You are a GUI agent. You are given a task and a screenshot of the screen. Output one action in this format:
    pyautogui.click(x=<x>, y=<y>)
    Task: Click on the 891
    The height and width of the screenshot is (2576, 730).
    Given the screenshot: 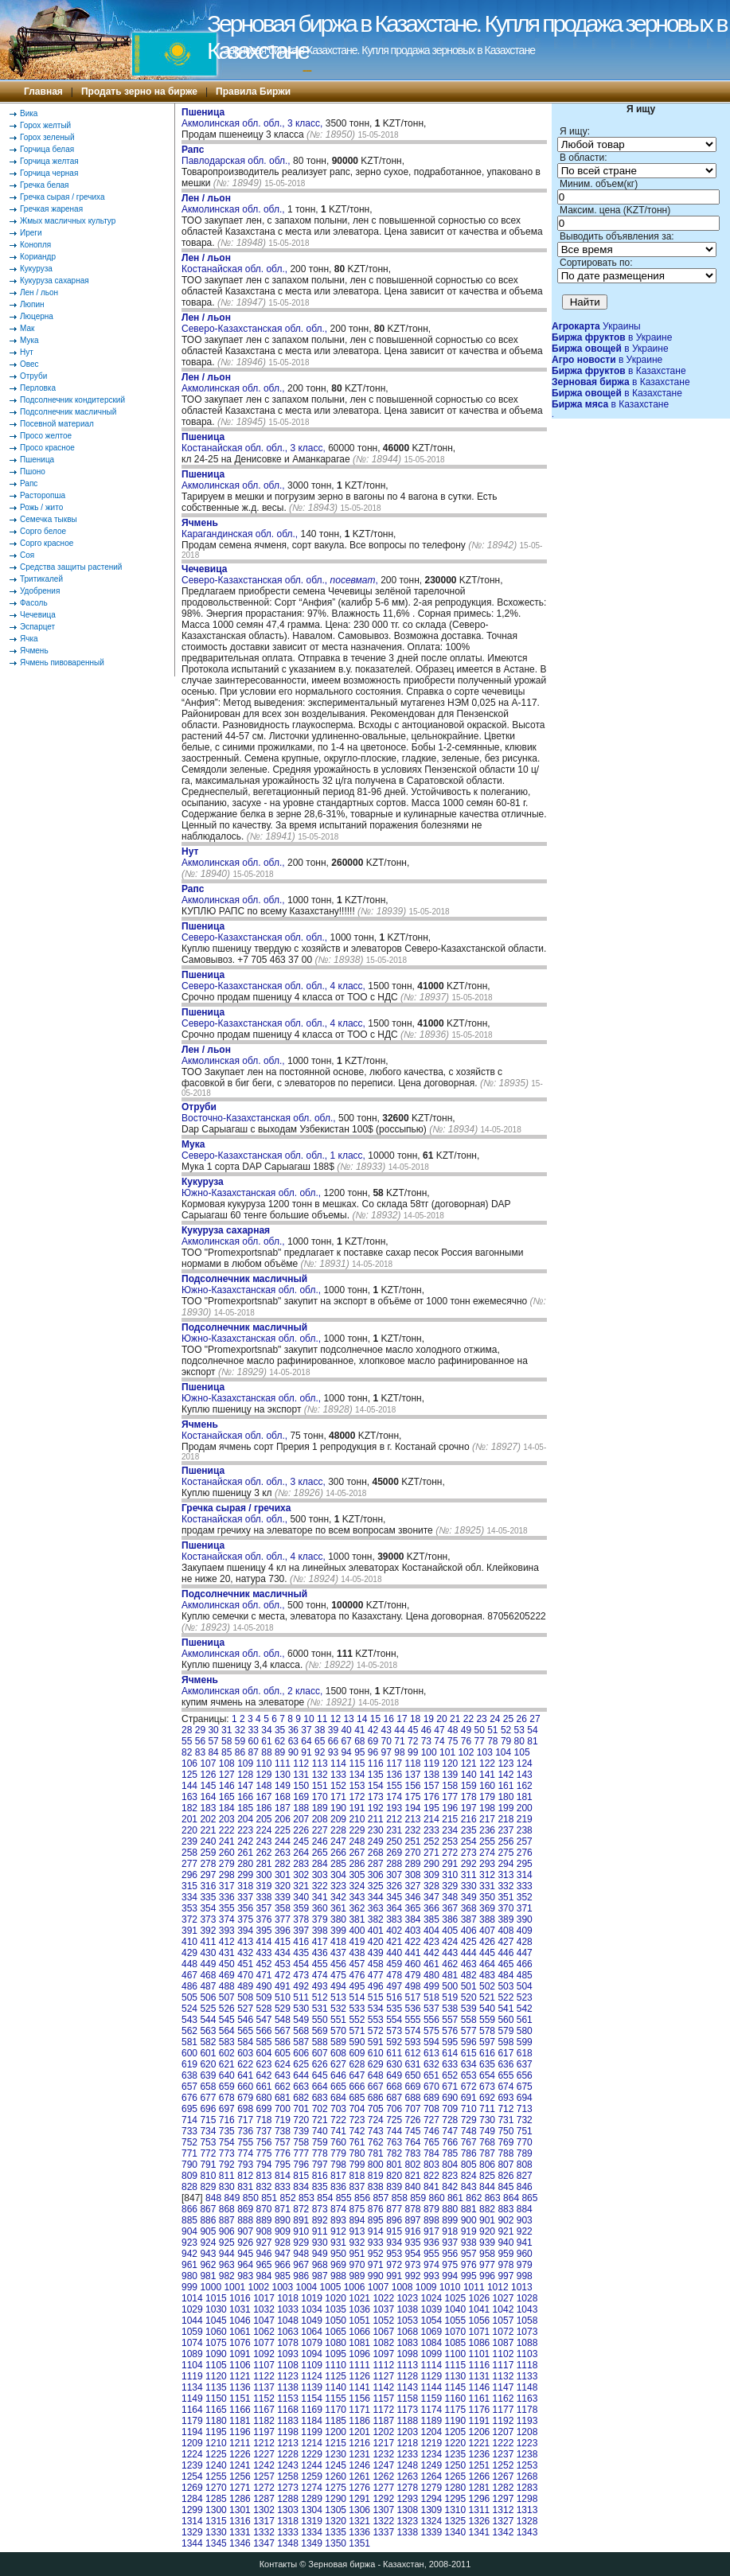 What is the action you would take?
    pyautogui.click(x=301, y=2220)
    